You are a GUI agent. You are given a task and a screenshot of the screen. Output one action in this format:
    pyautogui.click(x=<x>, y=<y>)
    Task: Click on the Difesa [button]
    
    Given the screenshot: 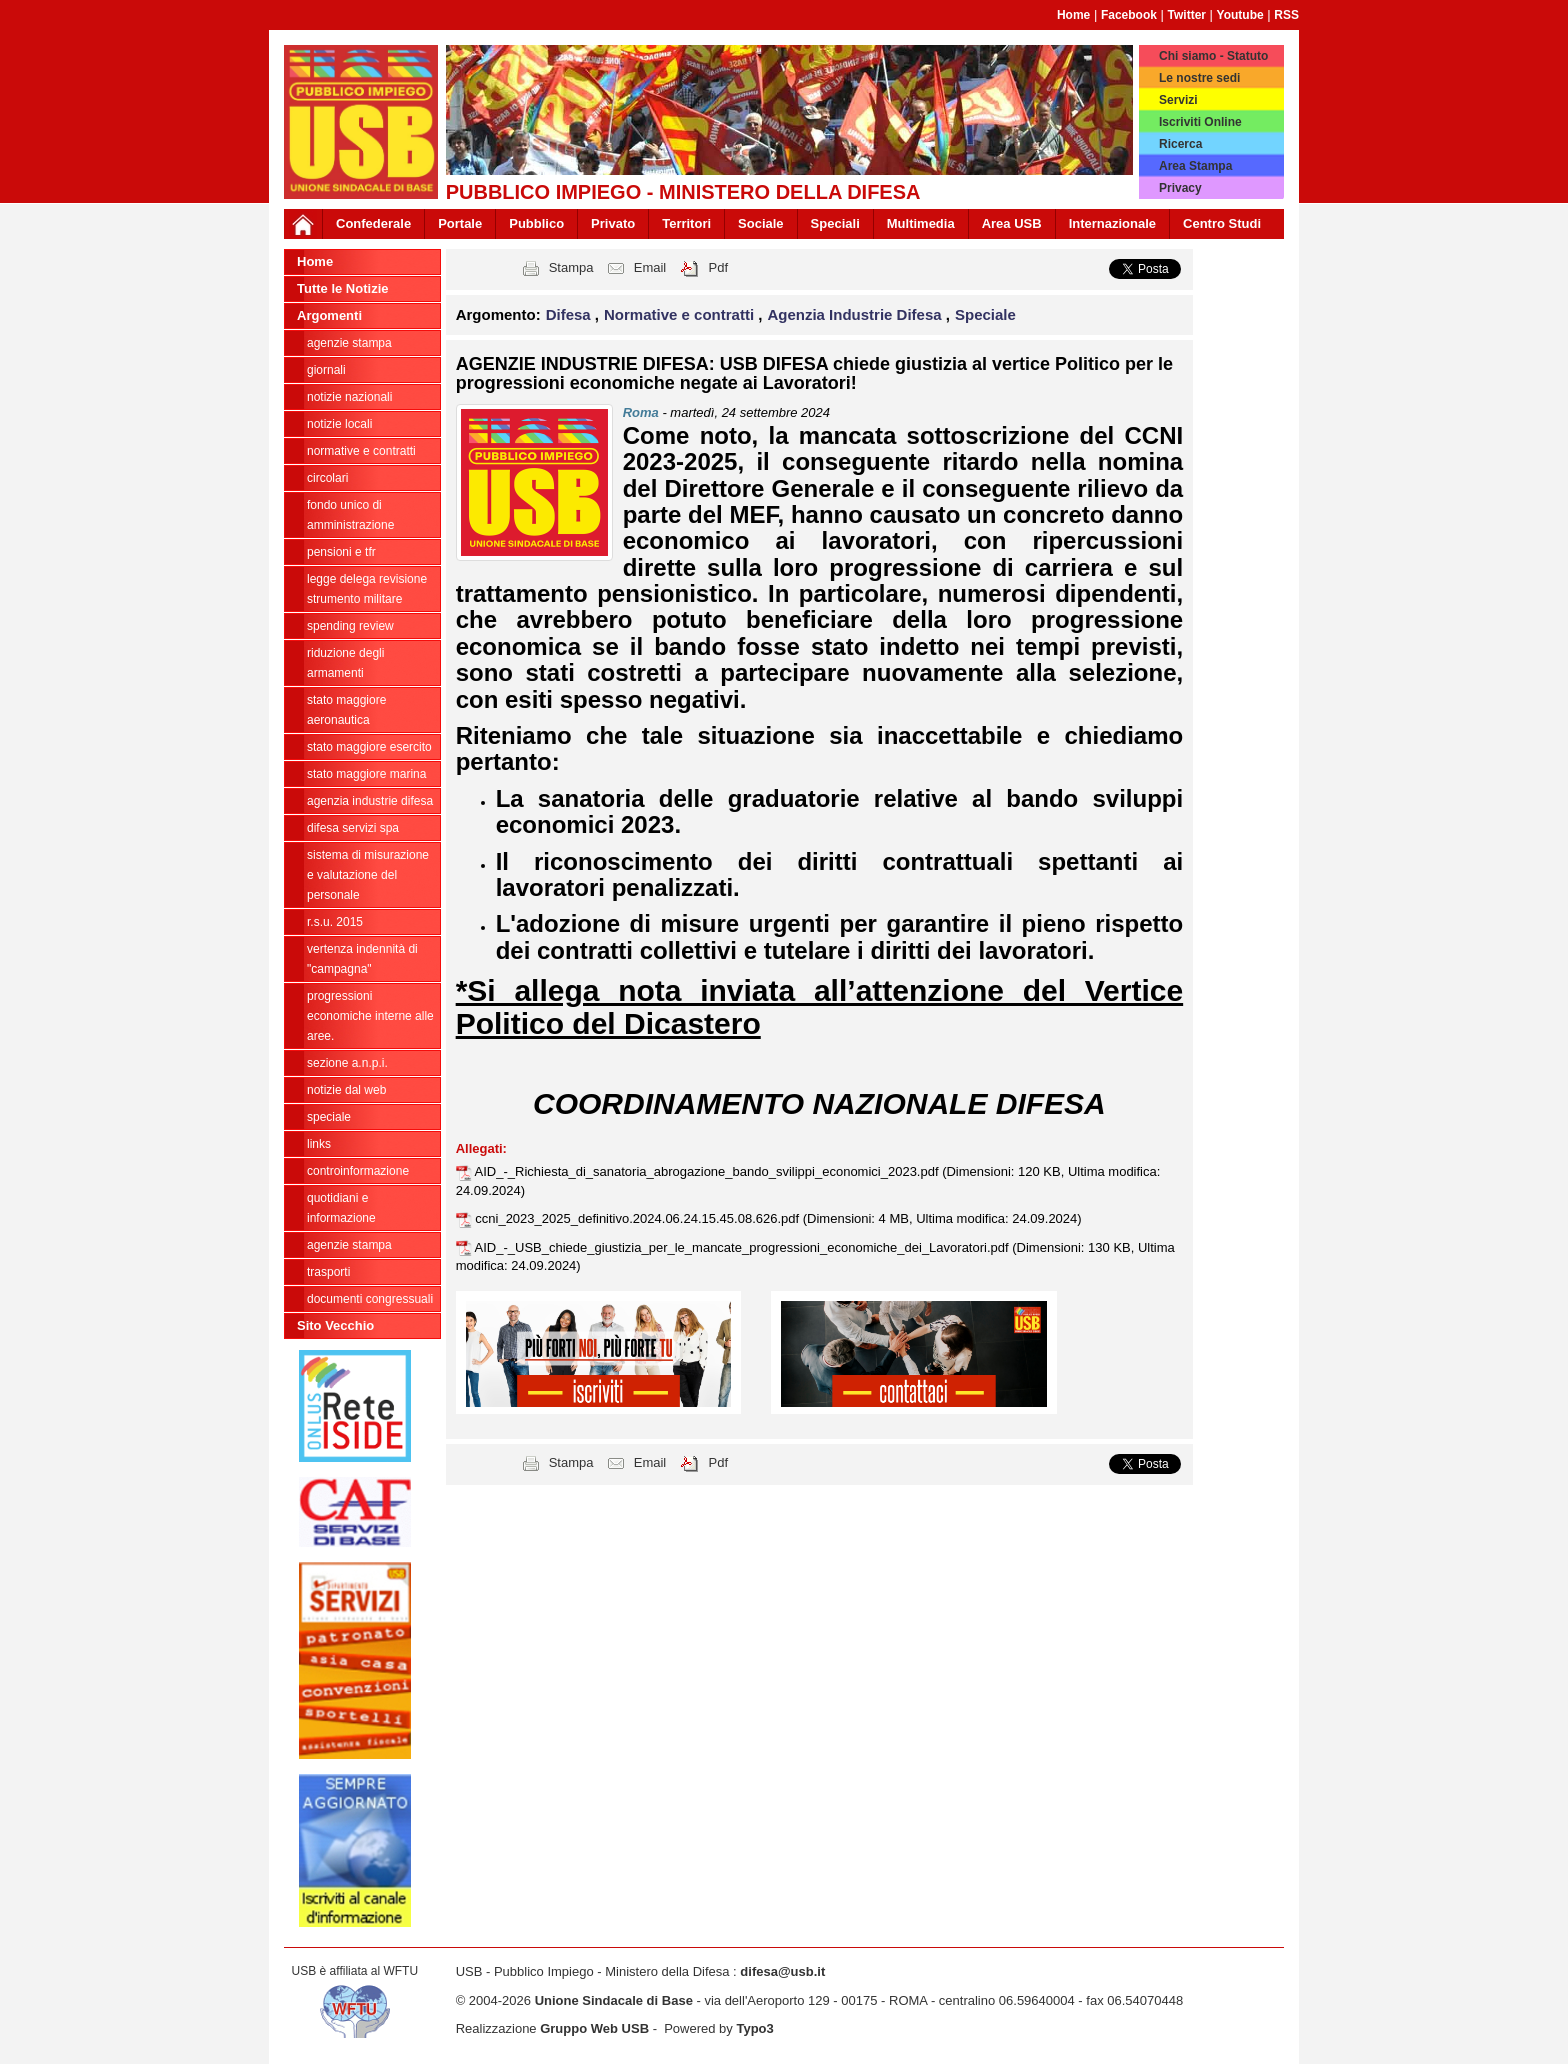 What is the action you would take?
    pyautogui.click(x=570, y=314)
    